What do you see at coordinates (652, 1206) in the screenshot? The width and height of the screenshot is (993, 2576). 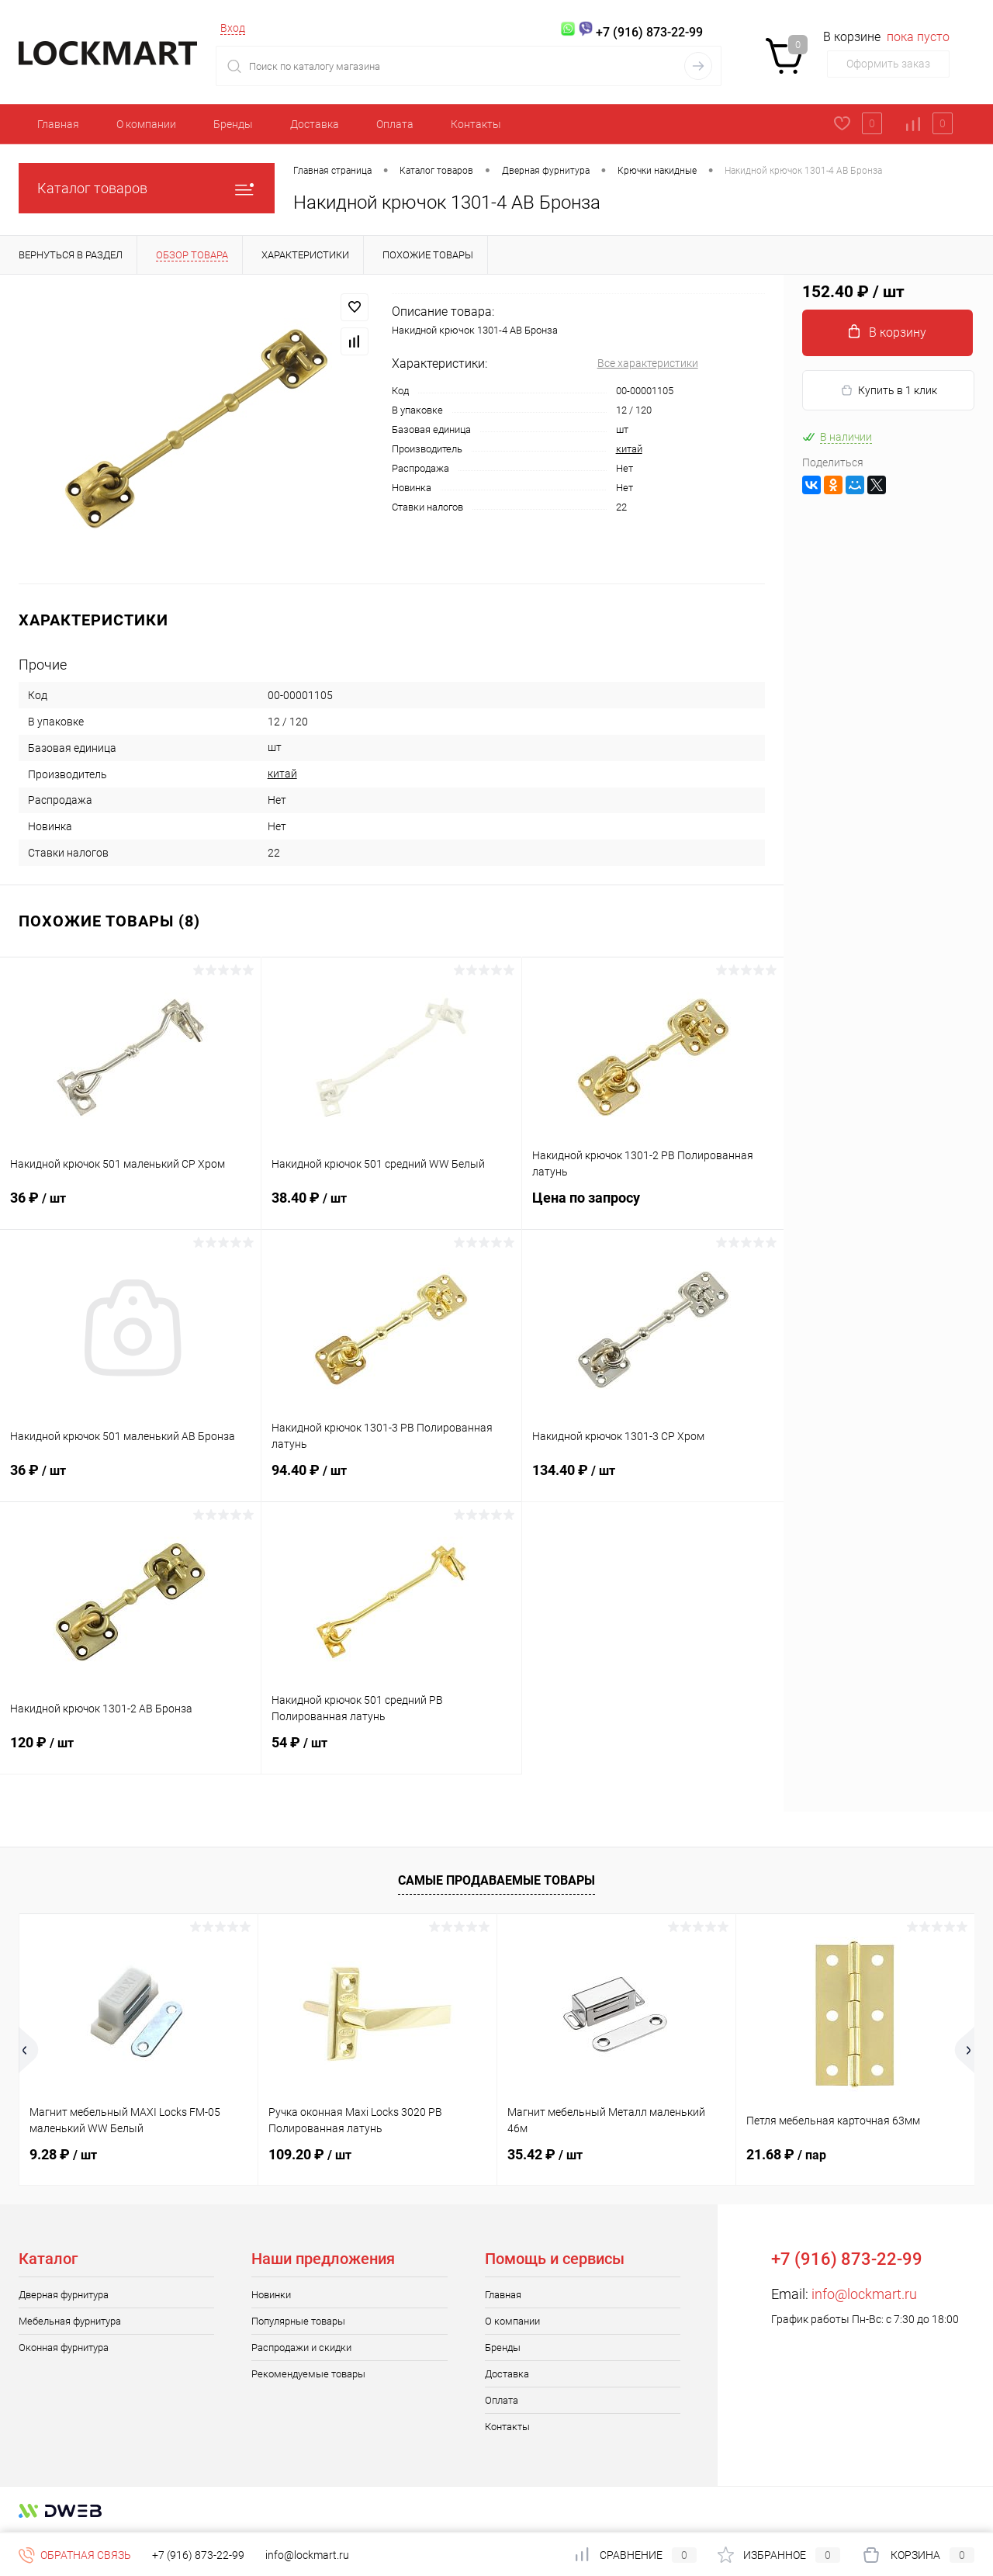 I see `Цена по запросу` at bounding box center [652, 1206].